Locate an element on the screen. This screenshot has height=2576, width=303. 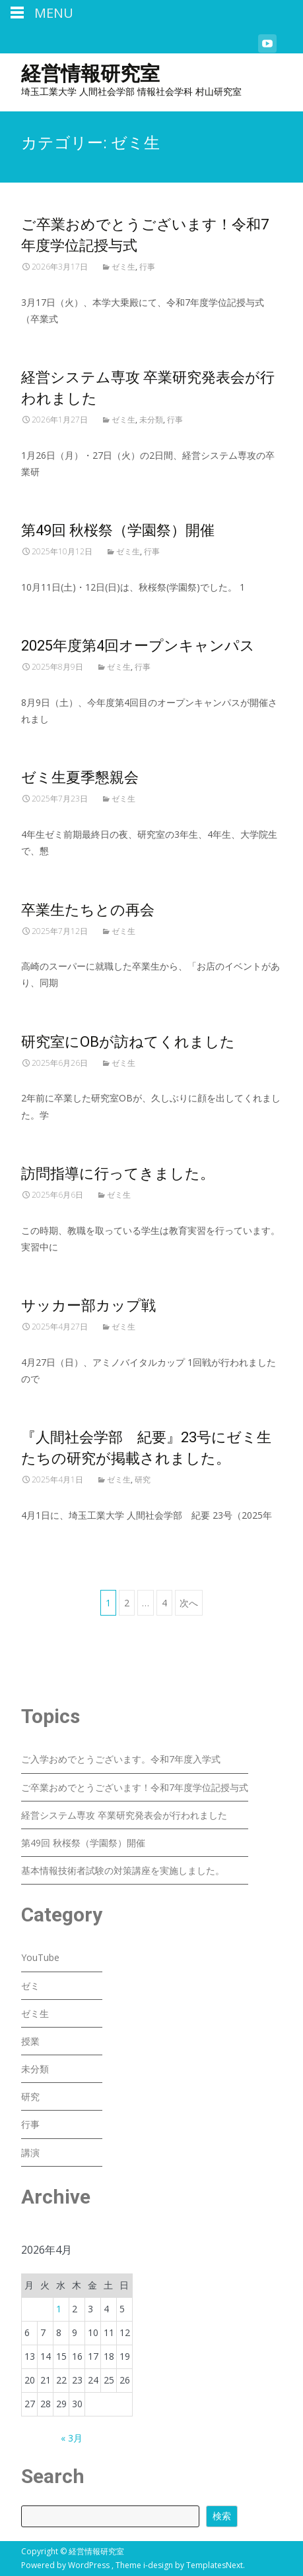
講演 is located at coordinates (30, 2152).